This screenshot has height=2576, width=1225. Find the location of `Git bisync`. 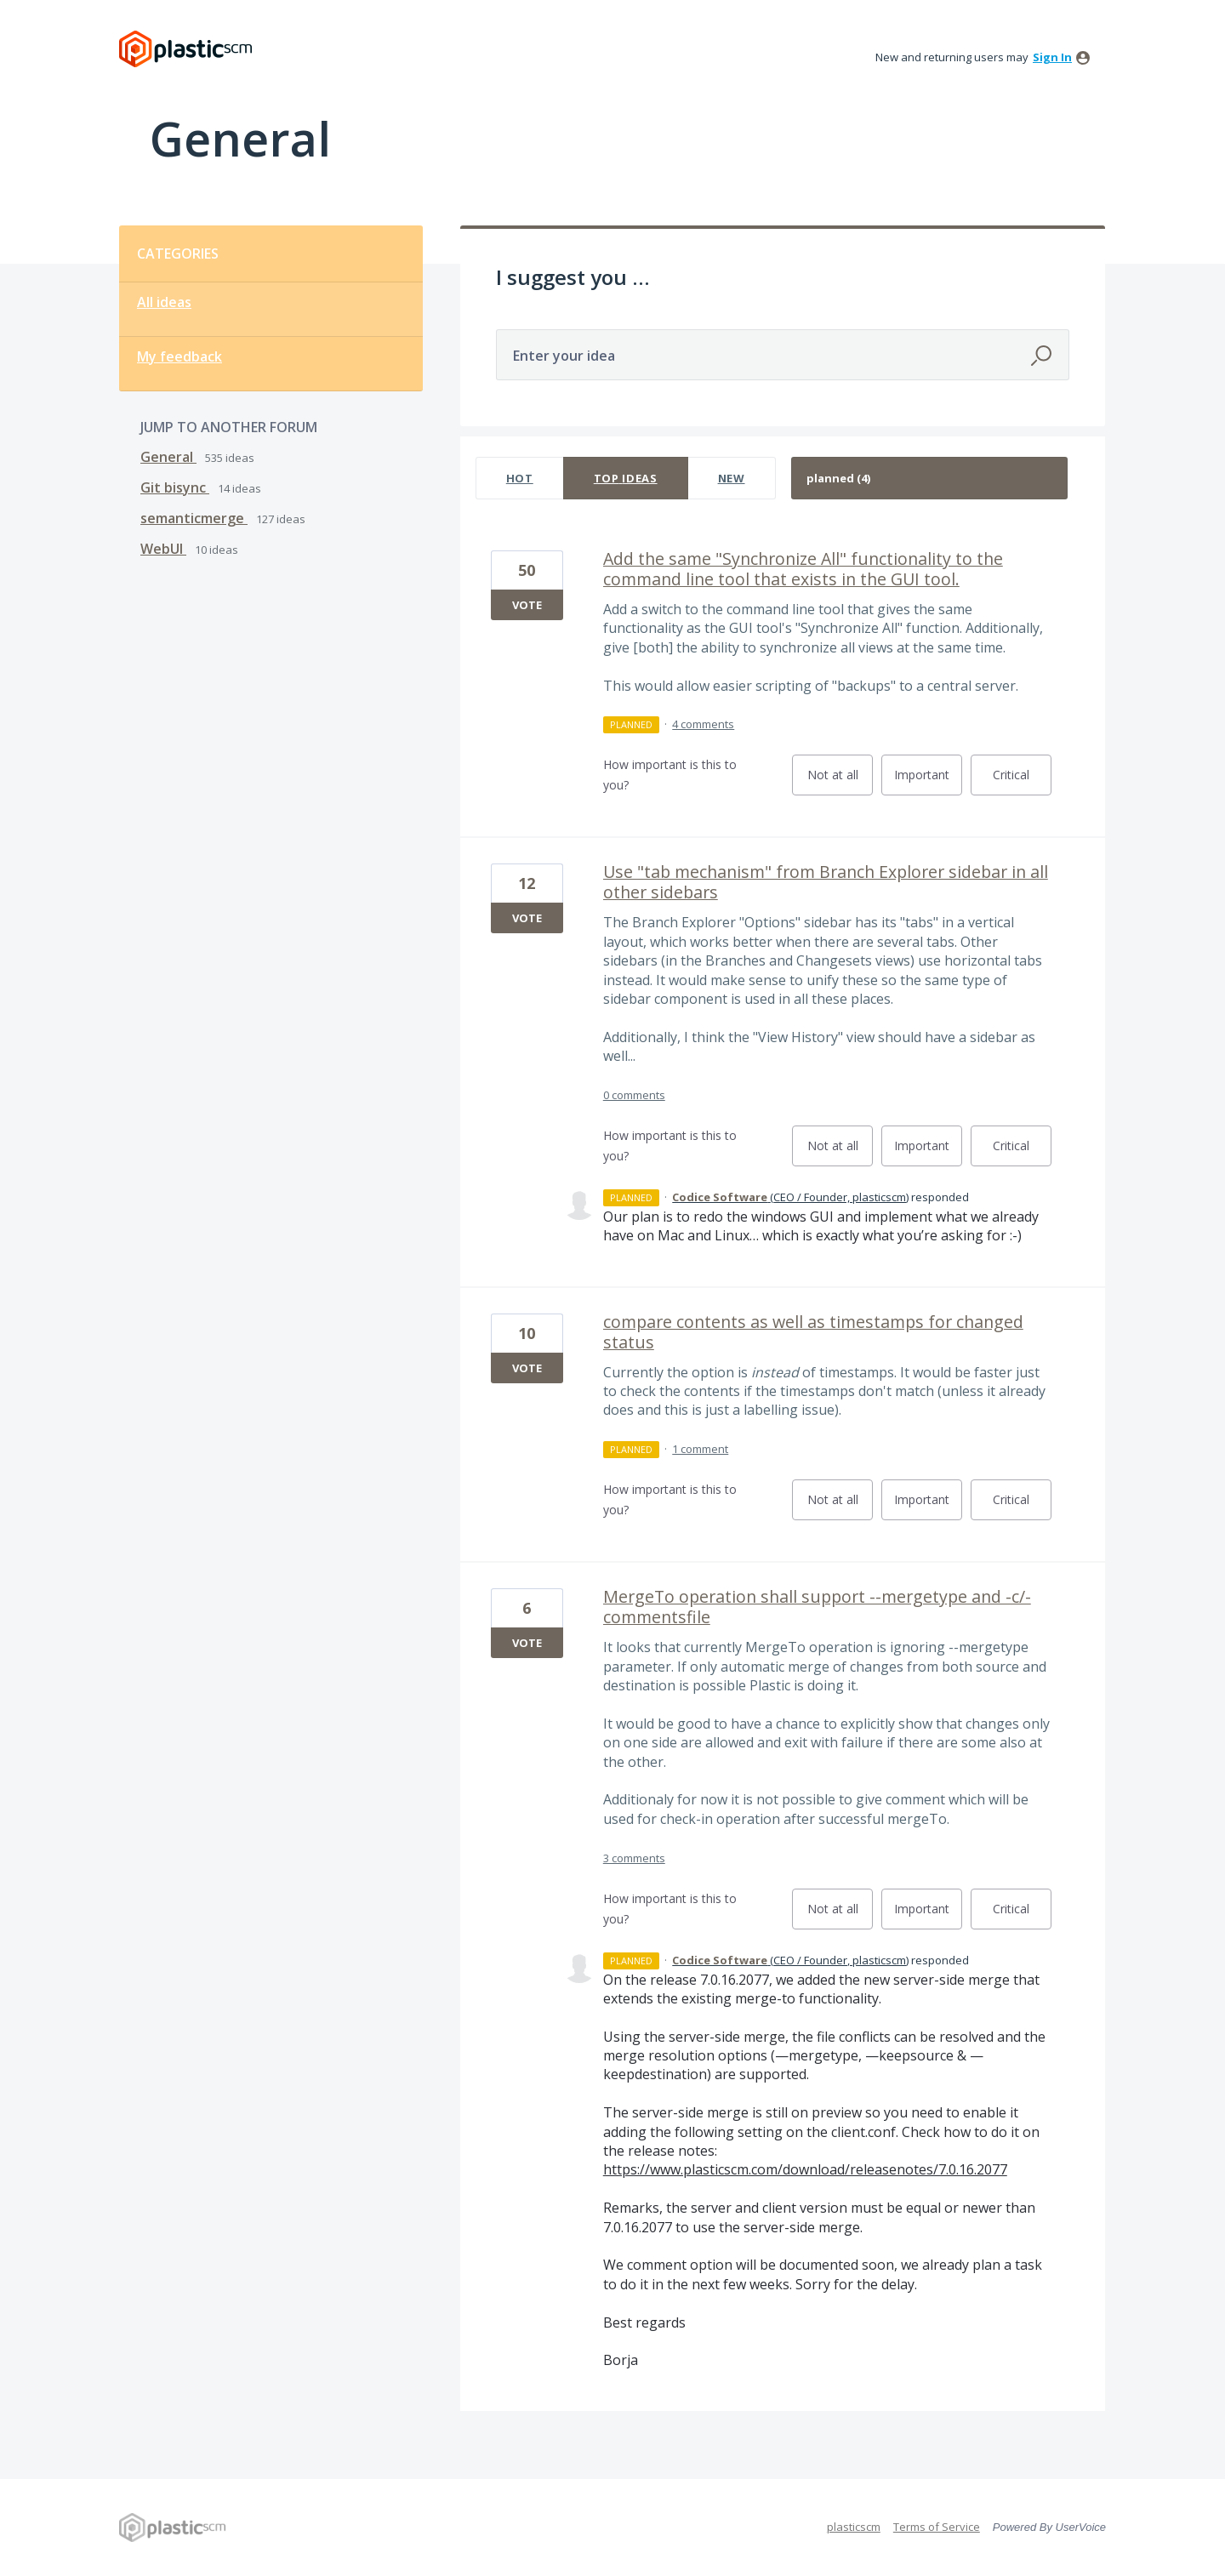

Git bisync is located at coordinates (174, 487).